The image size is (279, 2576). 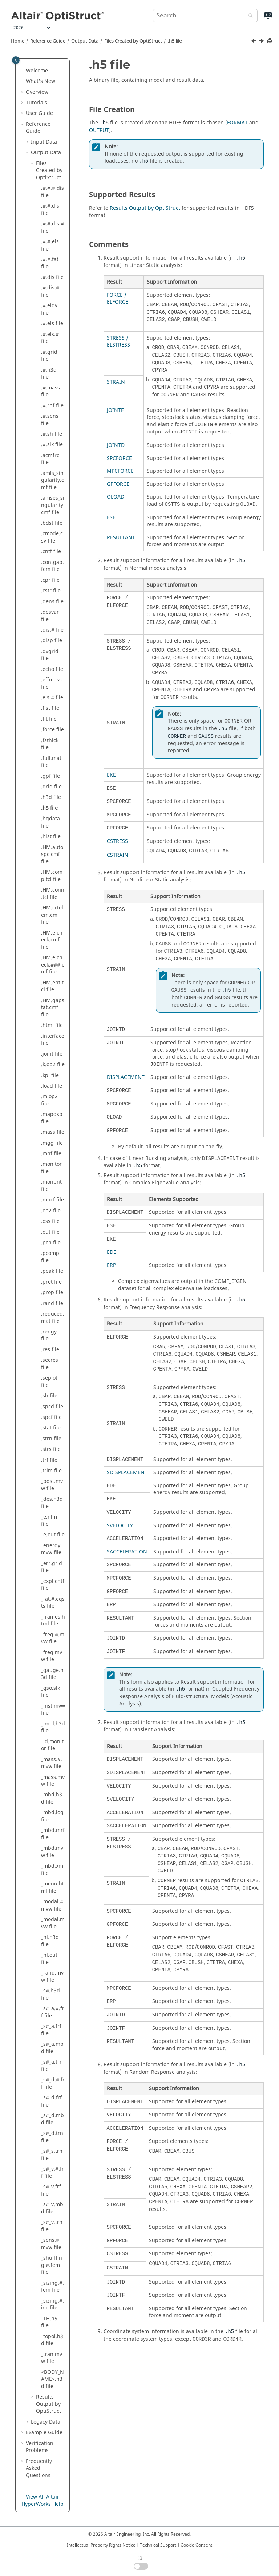 I want to click on .#.rnf file, so click(x=52, y=405).